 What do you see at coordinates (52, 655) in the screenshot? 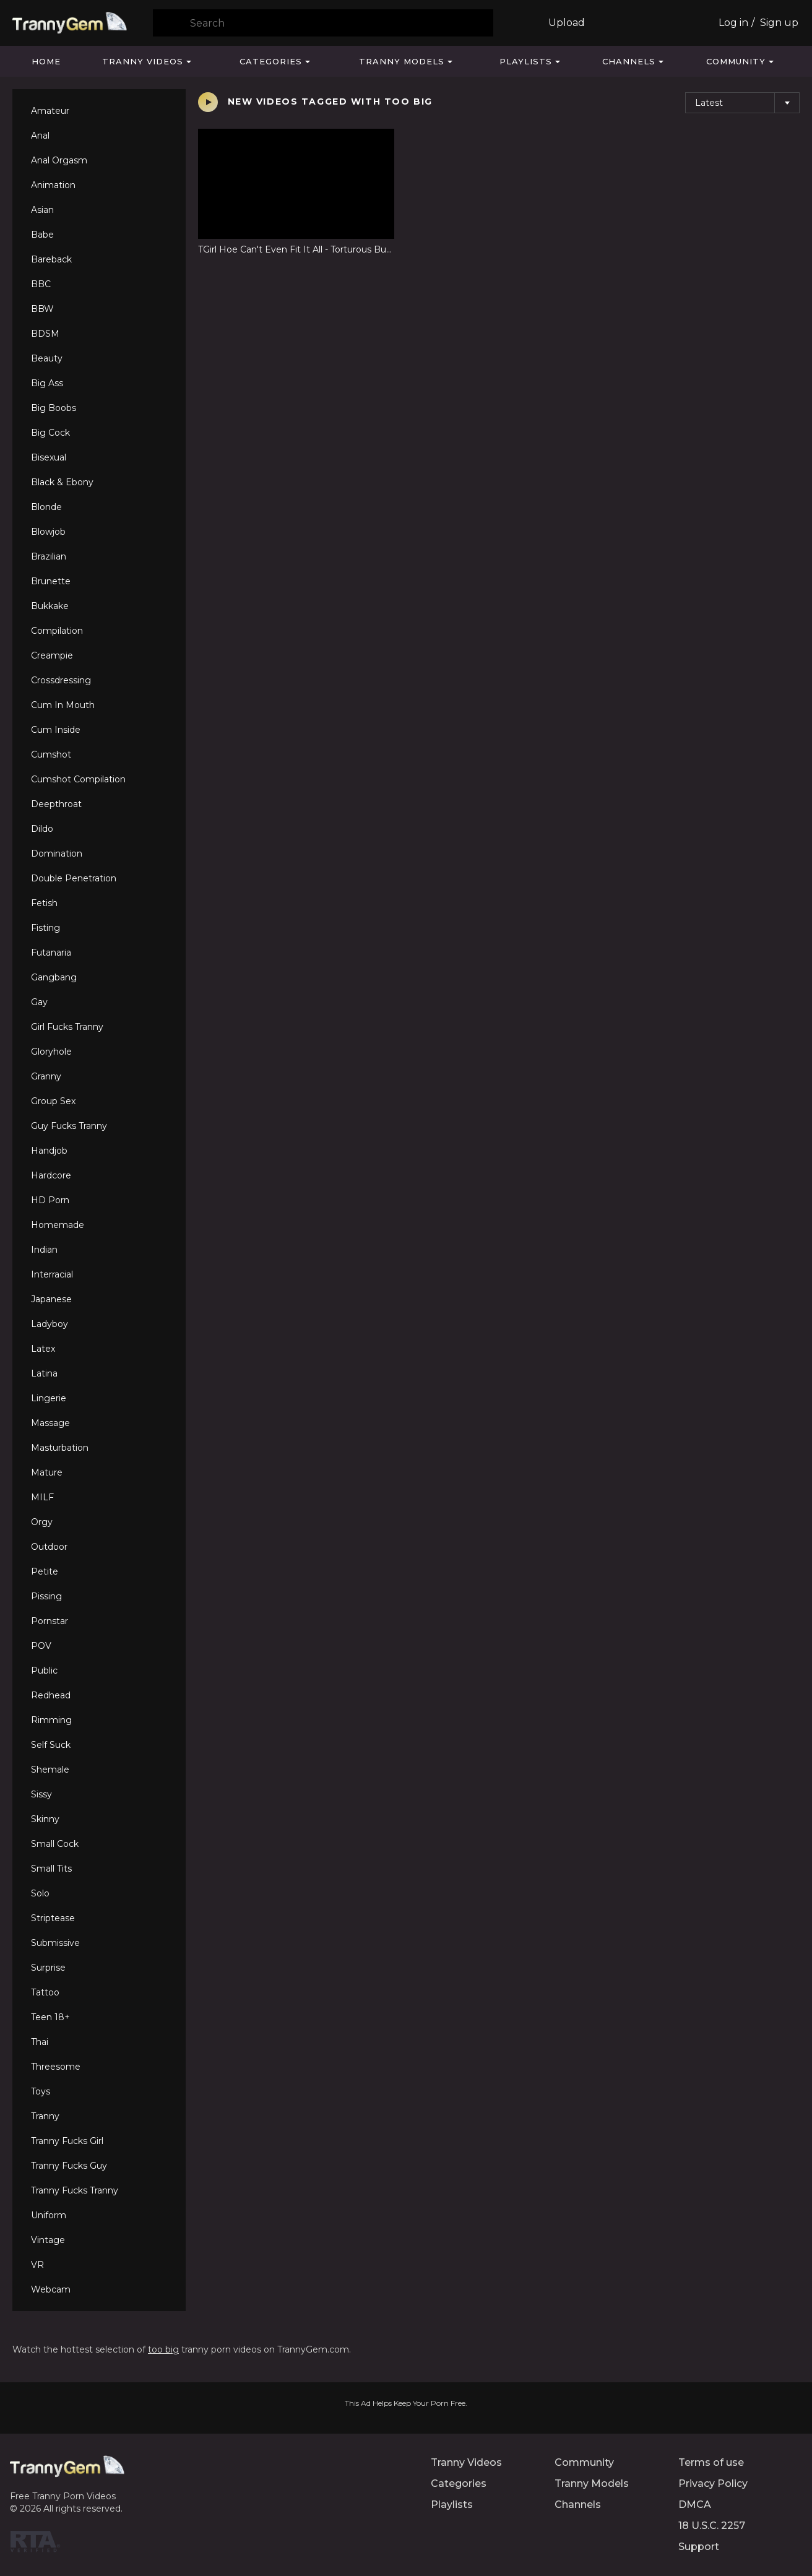
I see `Creampie` at bounding box center [52, 655].